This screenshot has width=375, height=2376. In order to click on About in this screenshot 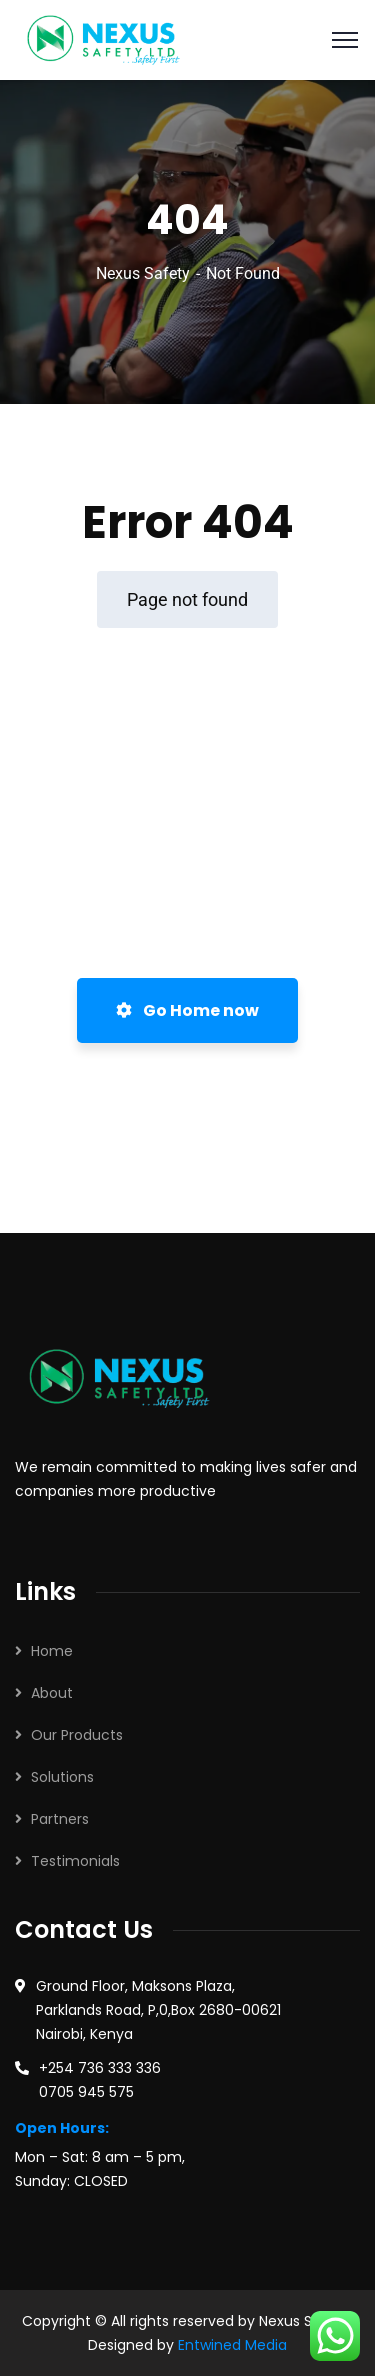, I will do `click(52, 1693)`.